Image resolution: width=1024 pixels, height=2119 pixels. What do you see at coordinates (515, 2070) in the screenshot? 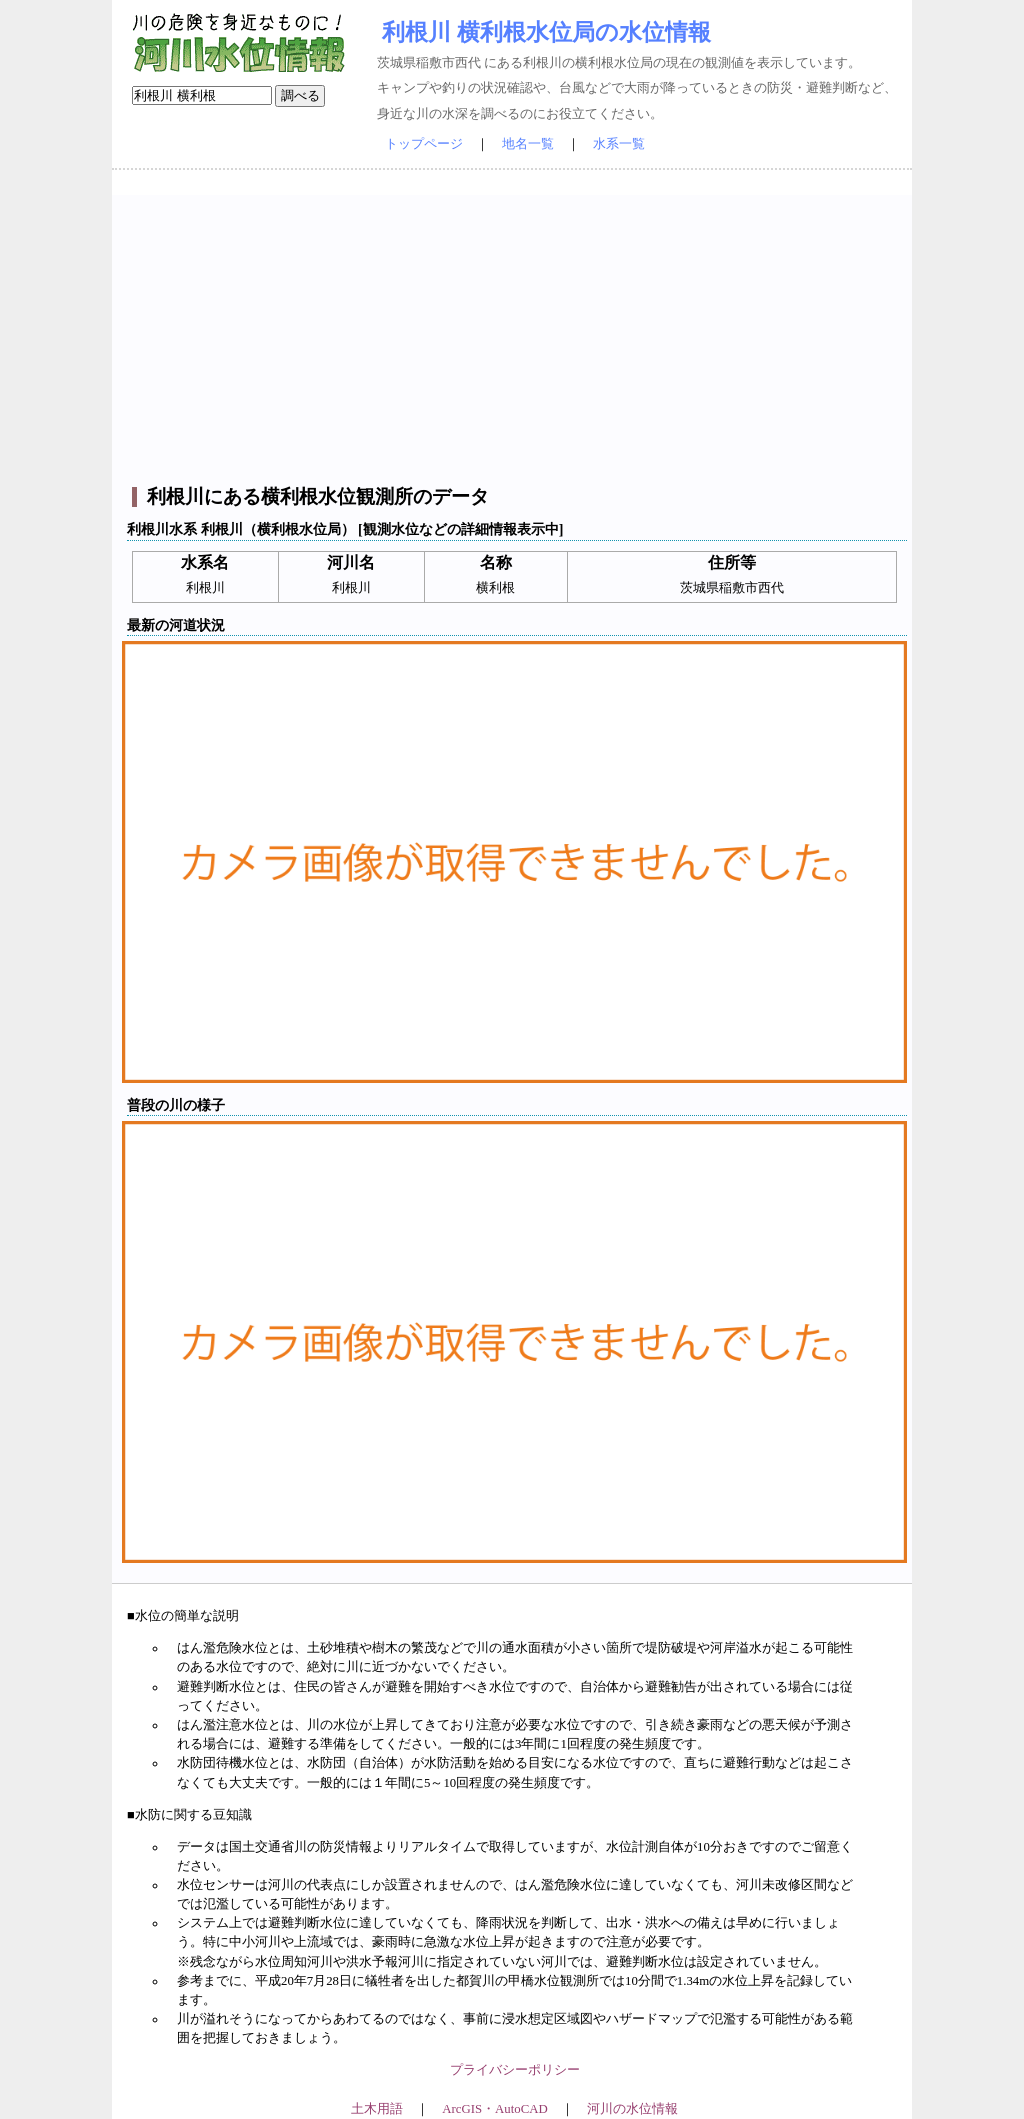
I see `プライバシーポリシー` at bounding box center [515, 2070].